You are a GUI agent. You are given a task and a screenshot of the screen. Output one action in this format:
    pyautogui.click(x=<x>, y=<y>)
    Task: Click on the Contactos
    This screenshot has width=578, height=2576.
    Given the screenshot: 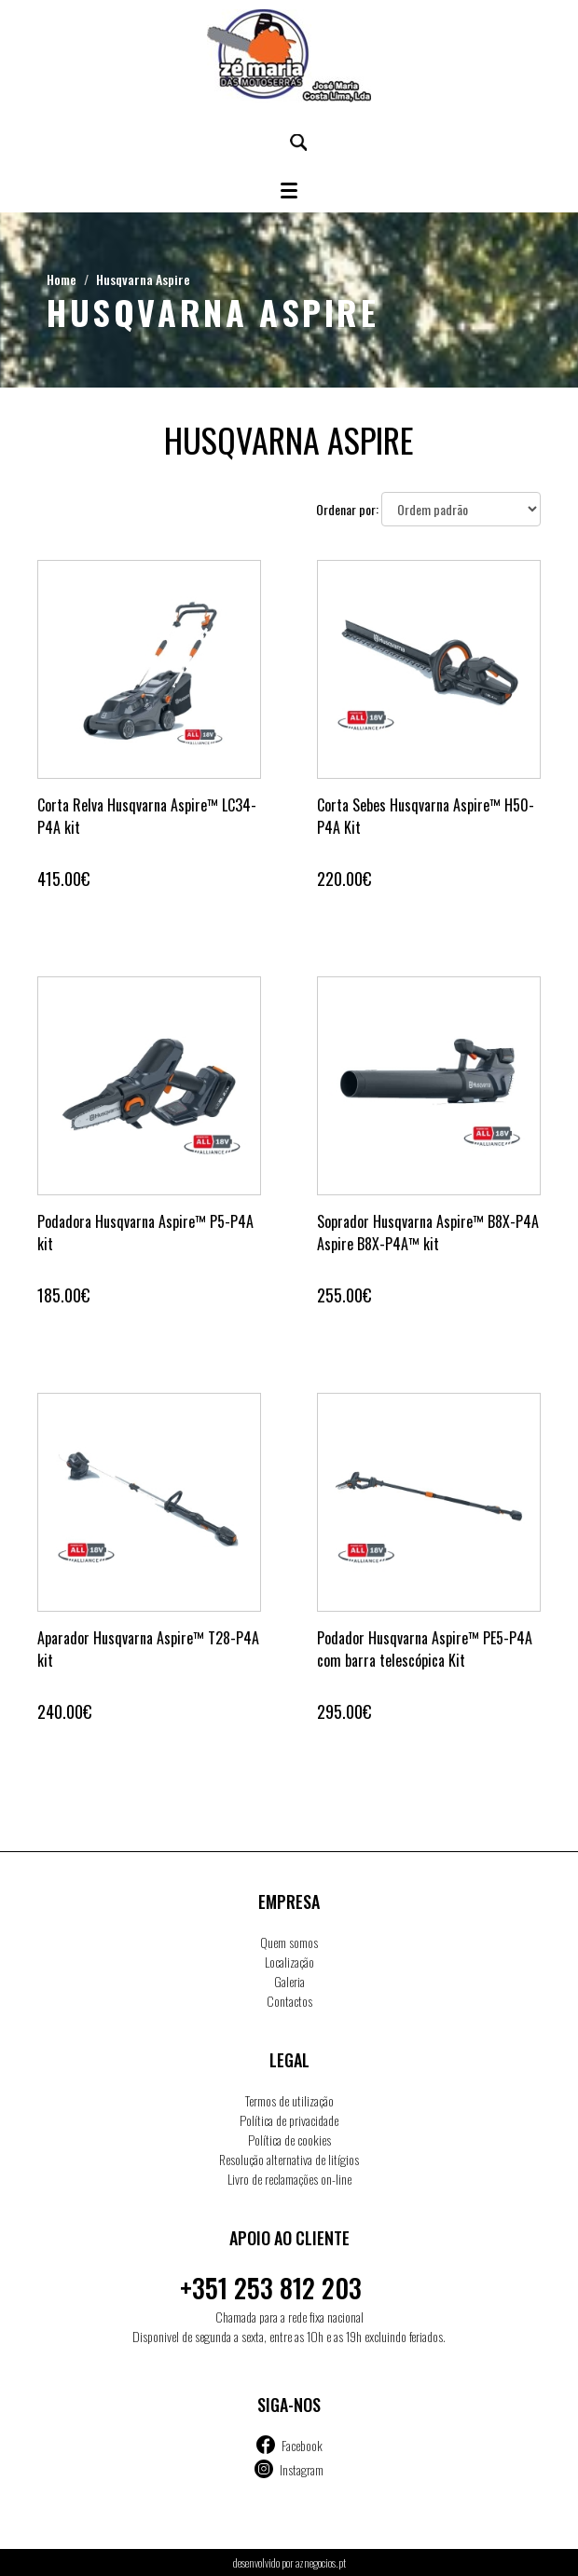 What is the action you would take?
    pyautogui.click(x=289, y=2000)
    